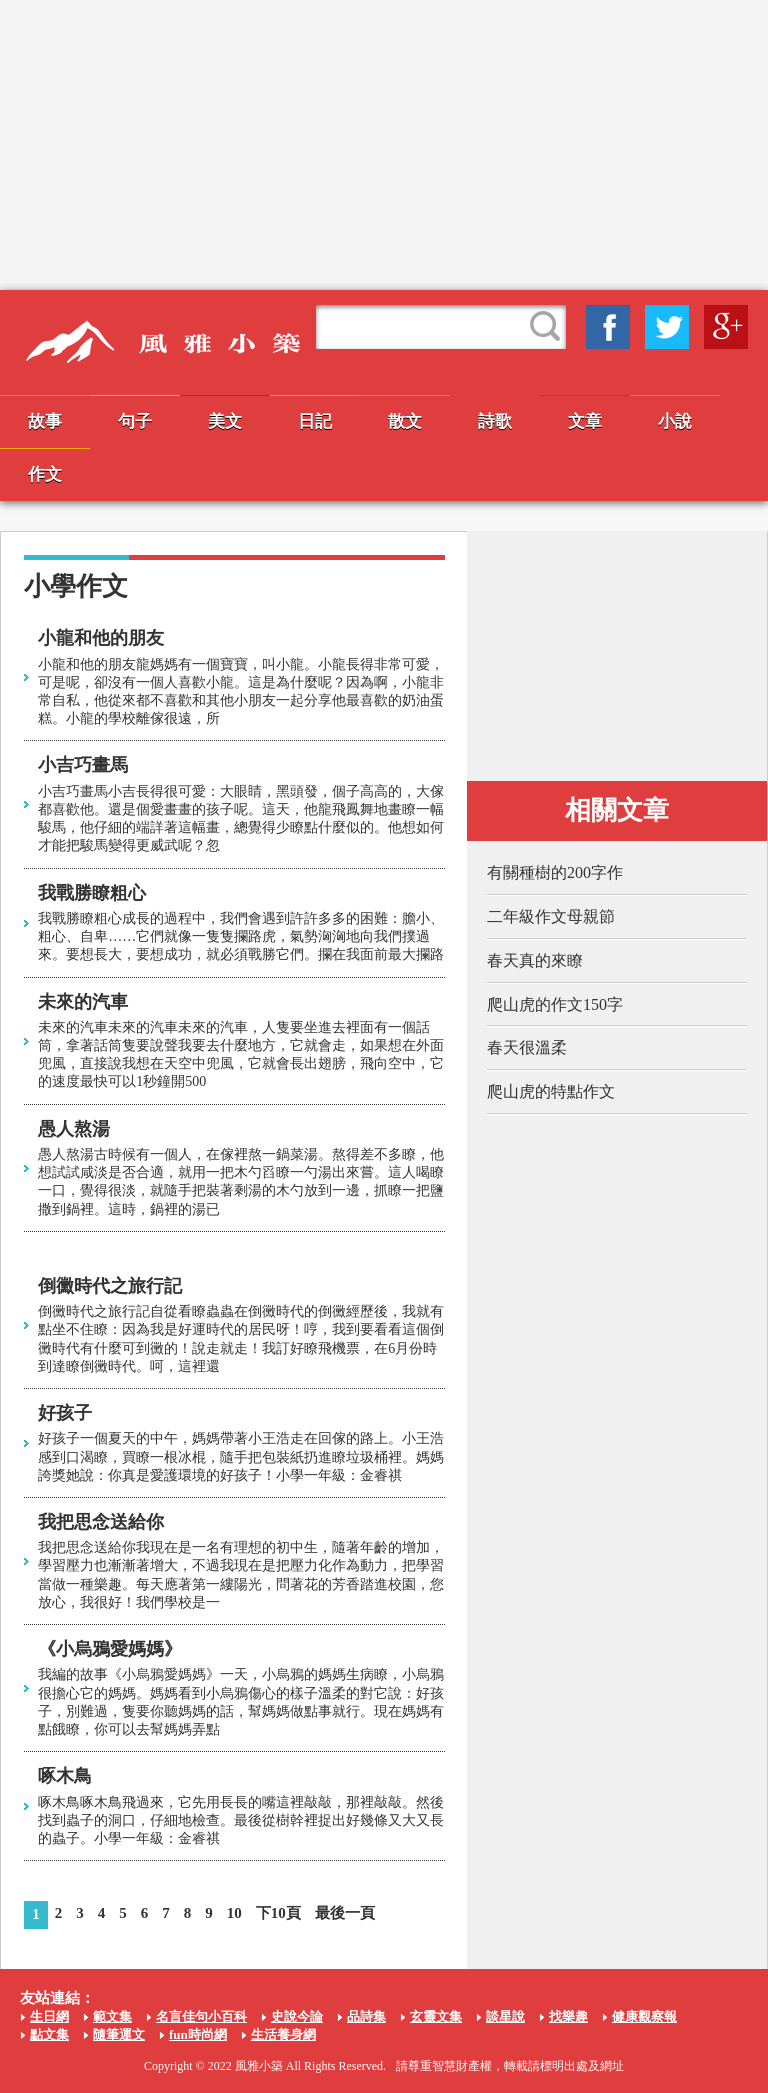 This screenshot has width=768, height=2093. What do you see at coordinates (551, 916) in the screenshot?
I see `二年級作文母親節` at bounding box center [551, 916].